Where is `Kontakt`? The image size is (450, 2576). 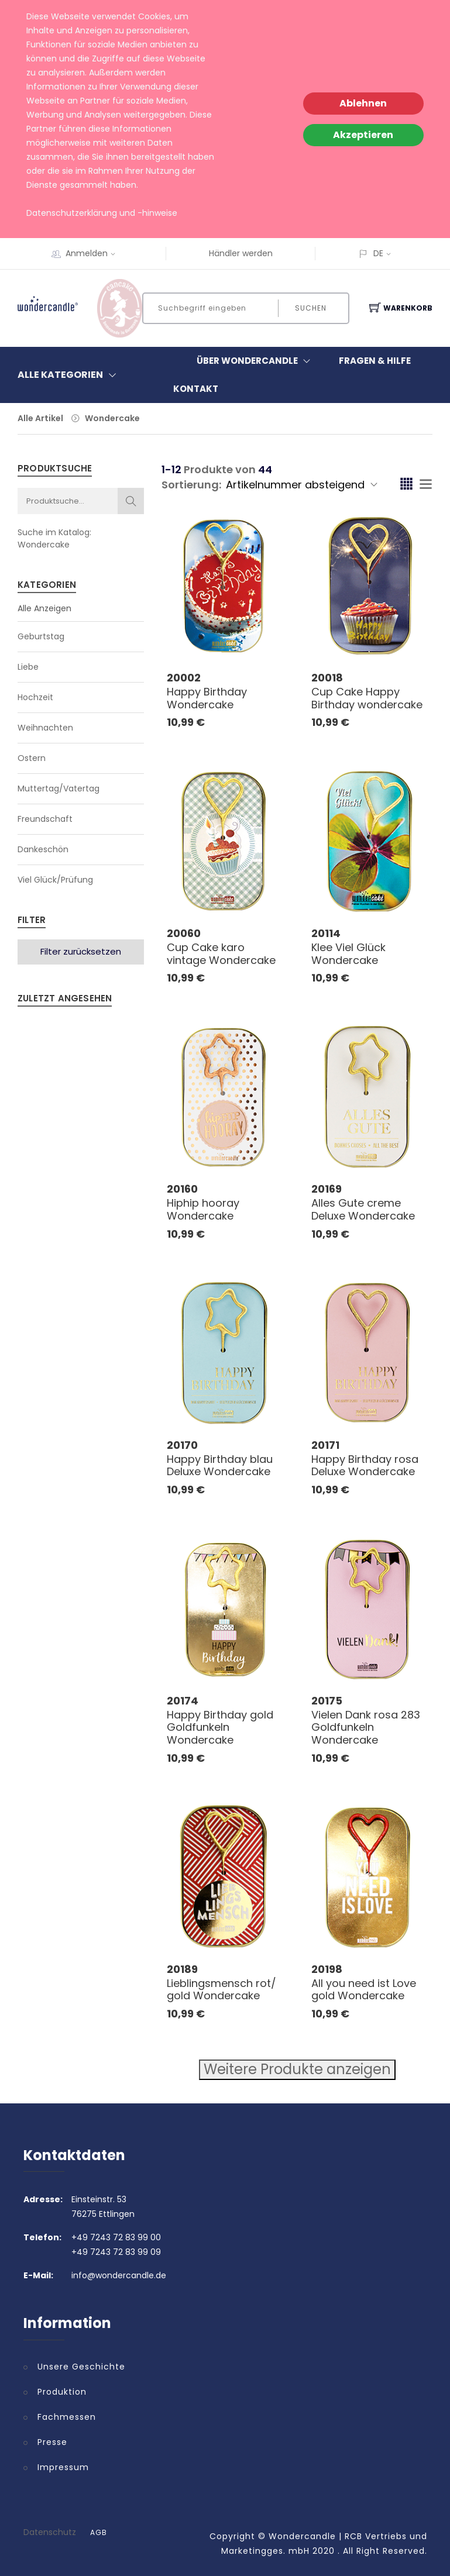 Kontakt is located at coordinates (195, 389).